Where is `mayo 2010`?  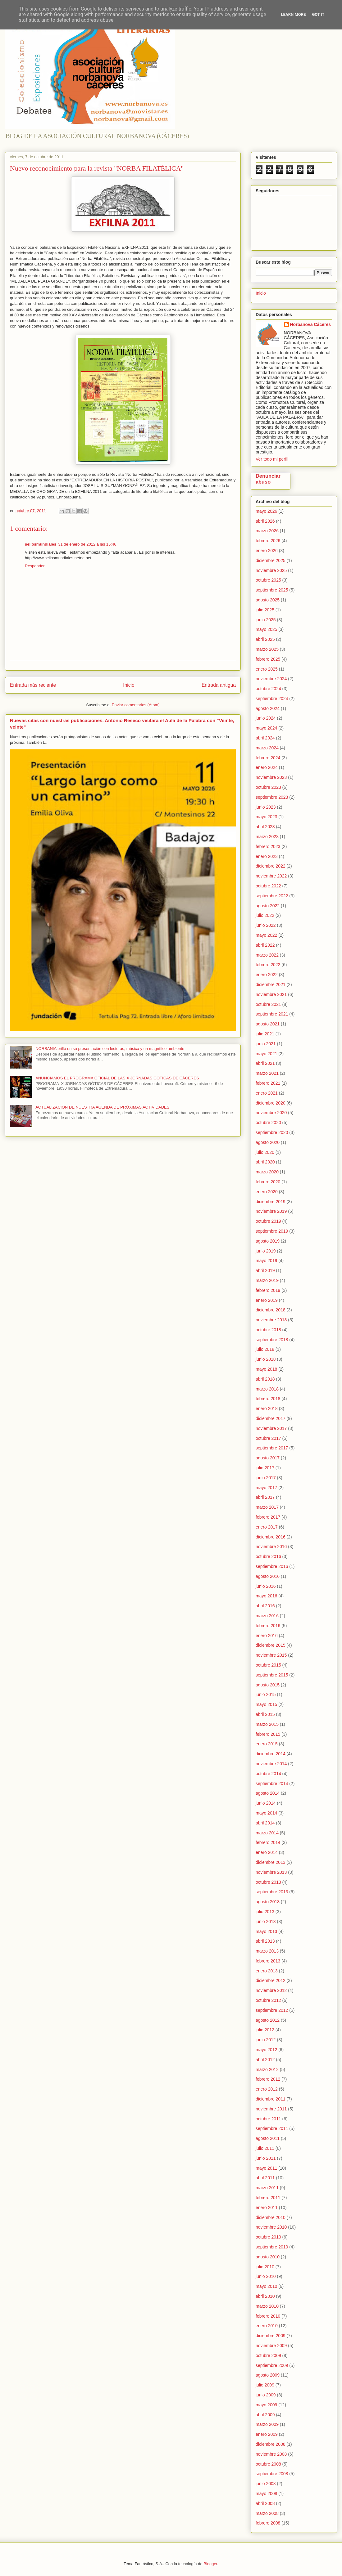
mayo 2010 is located at coordinates (266, 2286).